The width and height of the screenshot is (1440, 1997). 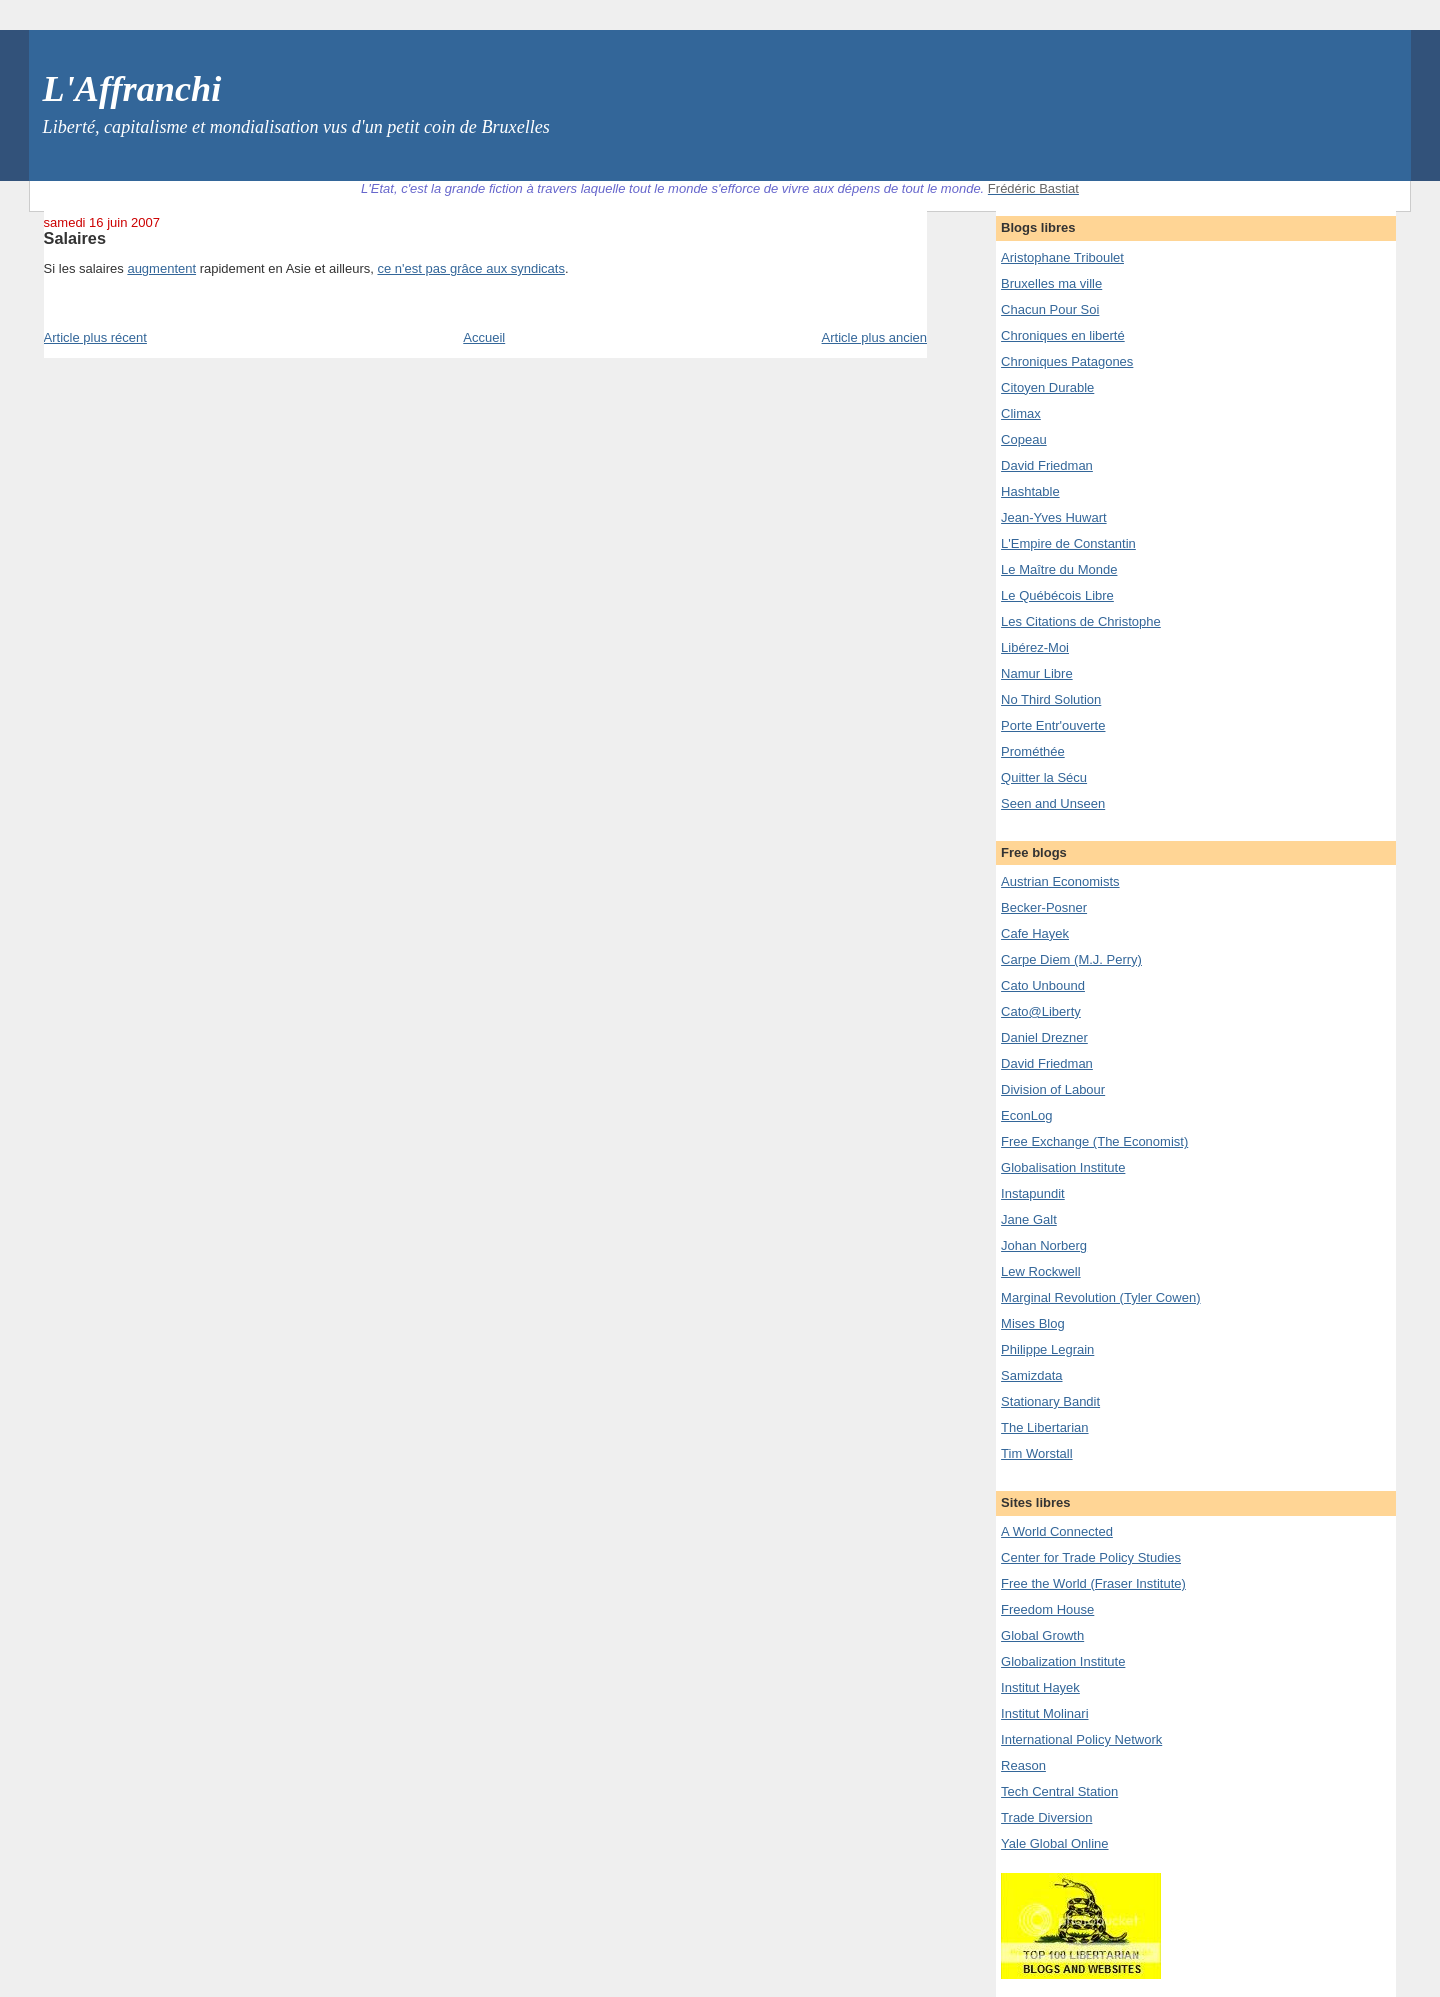 I want to click on Stationary Bandit, so click(x=1050, y=1401).